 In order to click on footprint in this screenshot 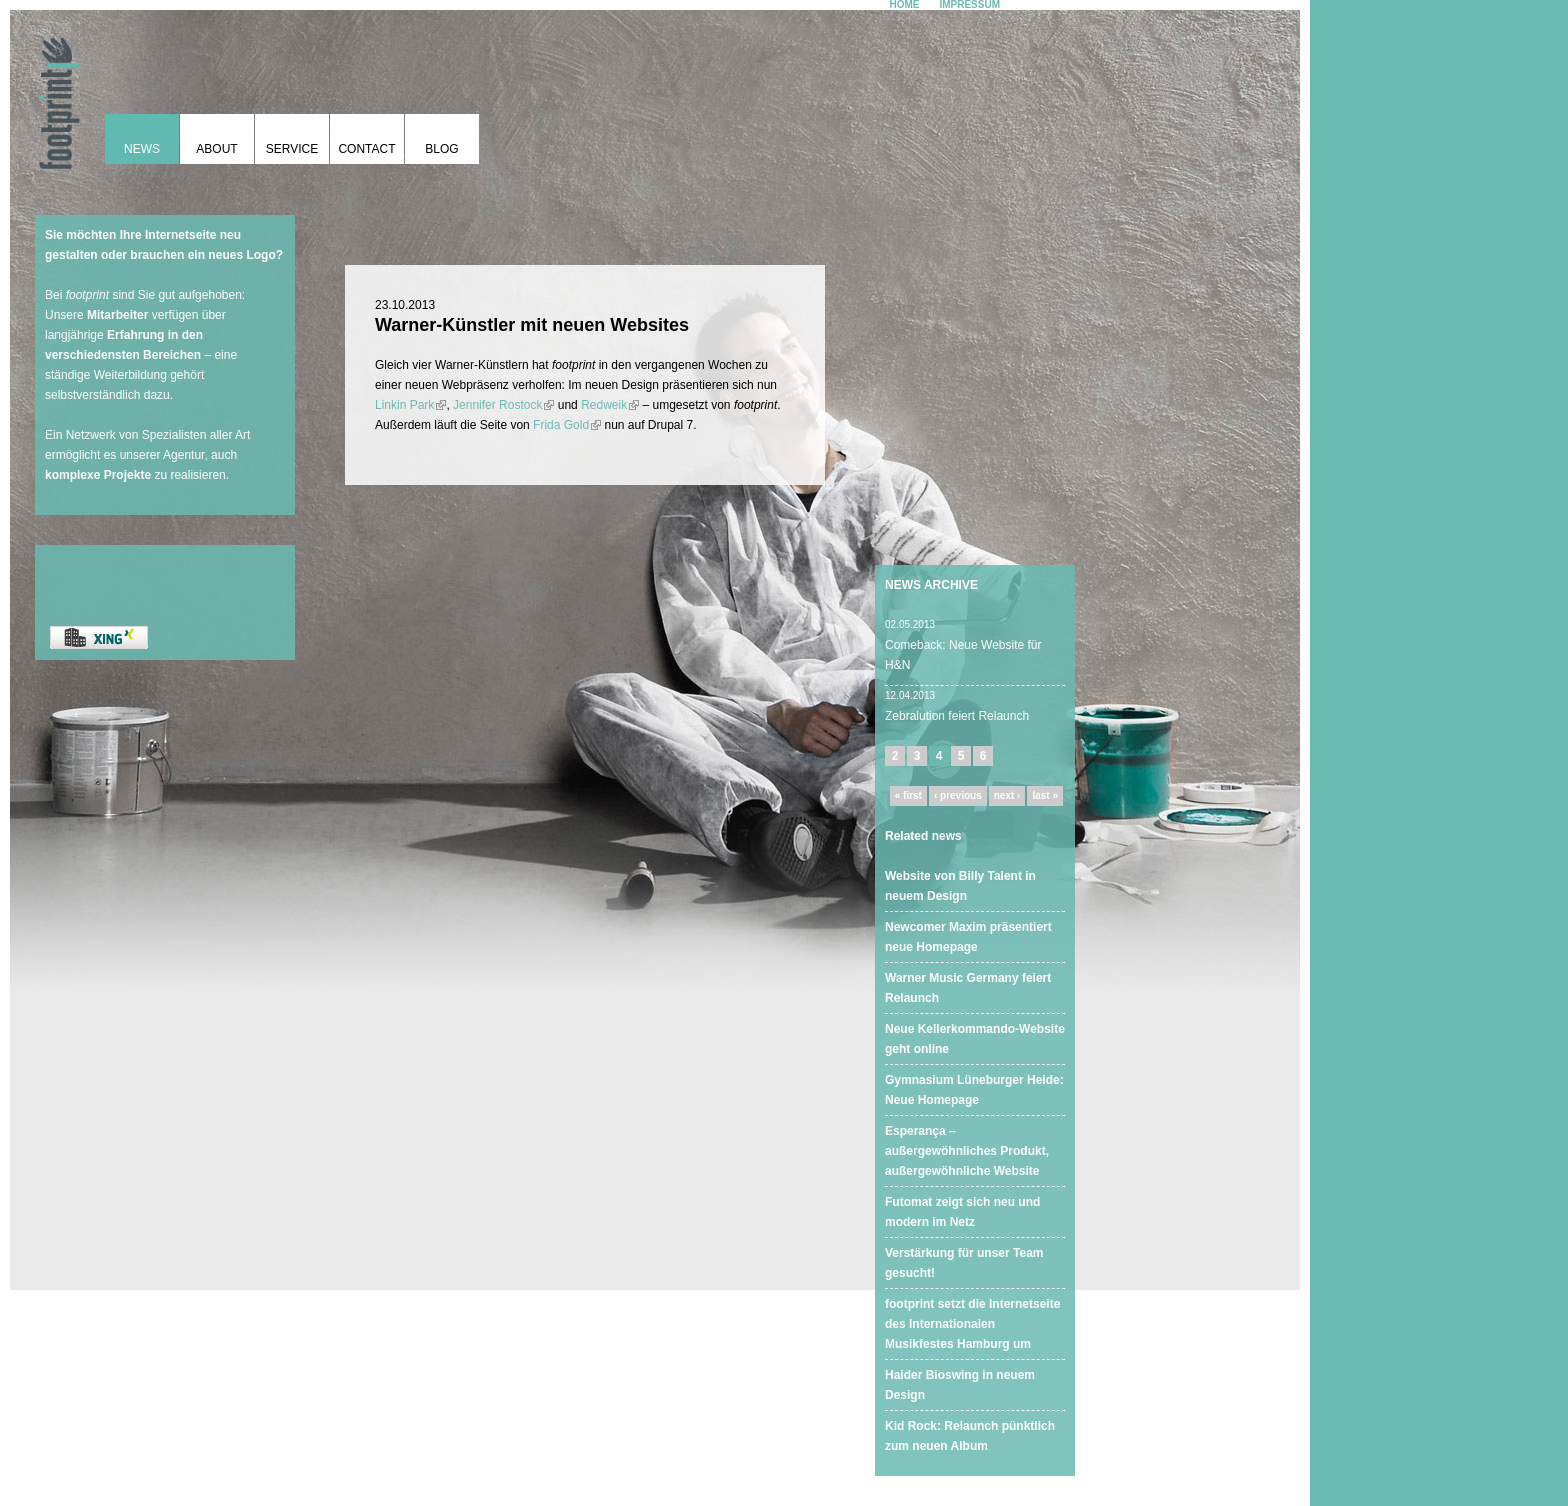, I will do `click(55, 95)`.